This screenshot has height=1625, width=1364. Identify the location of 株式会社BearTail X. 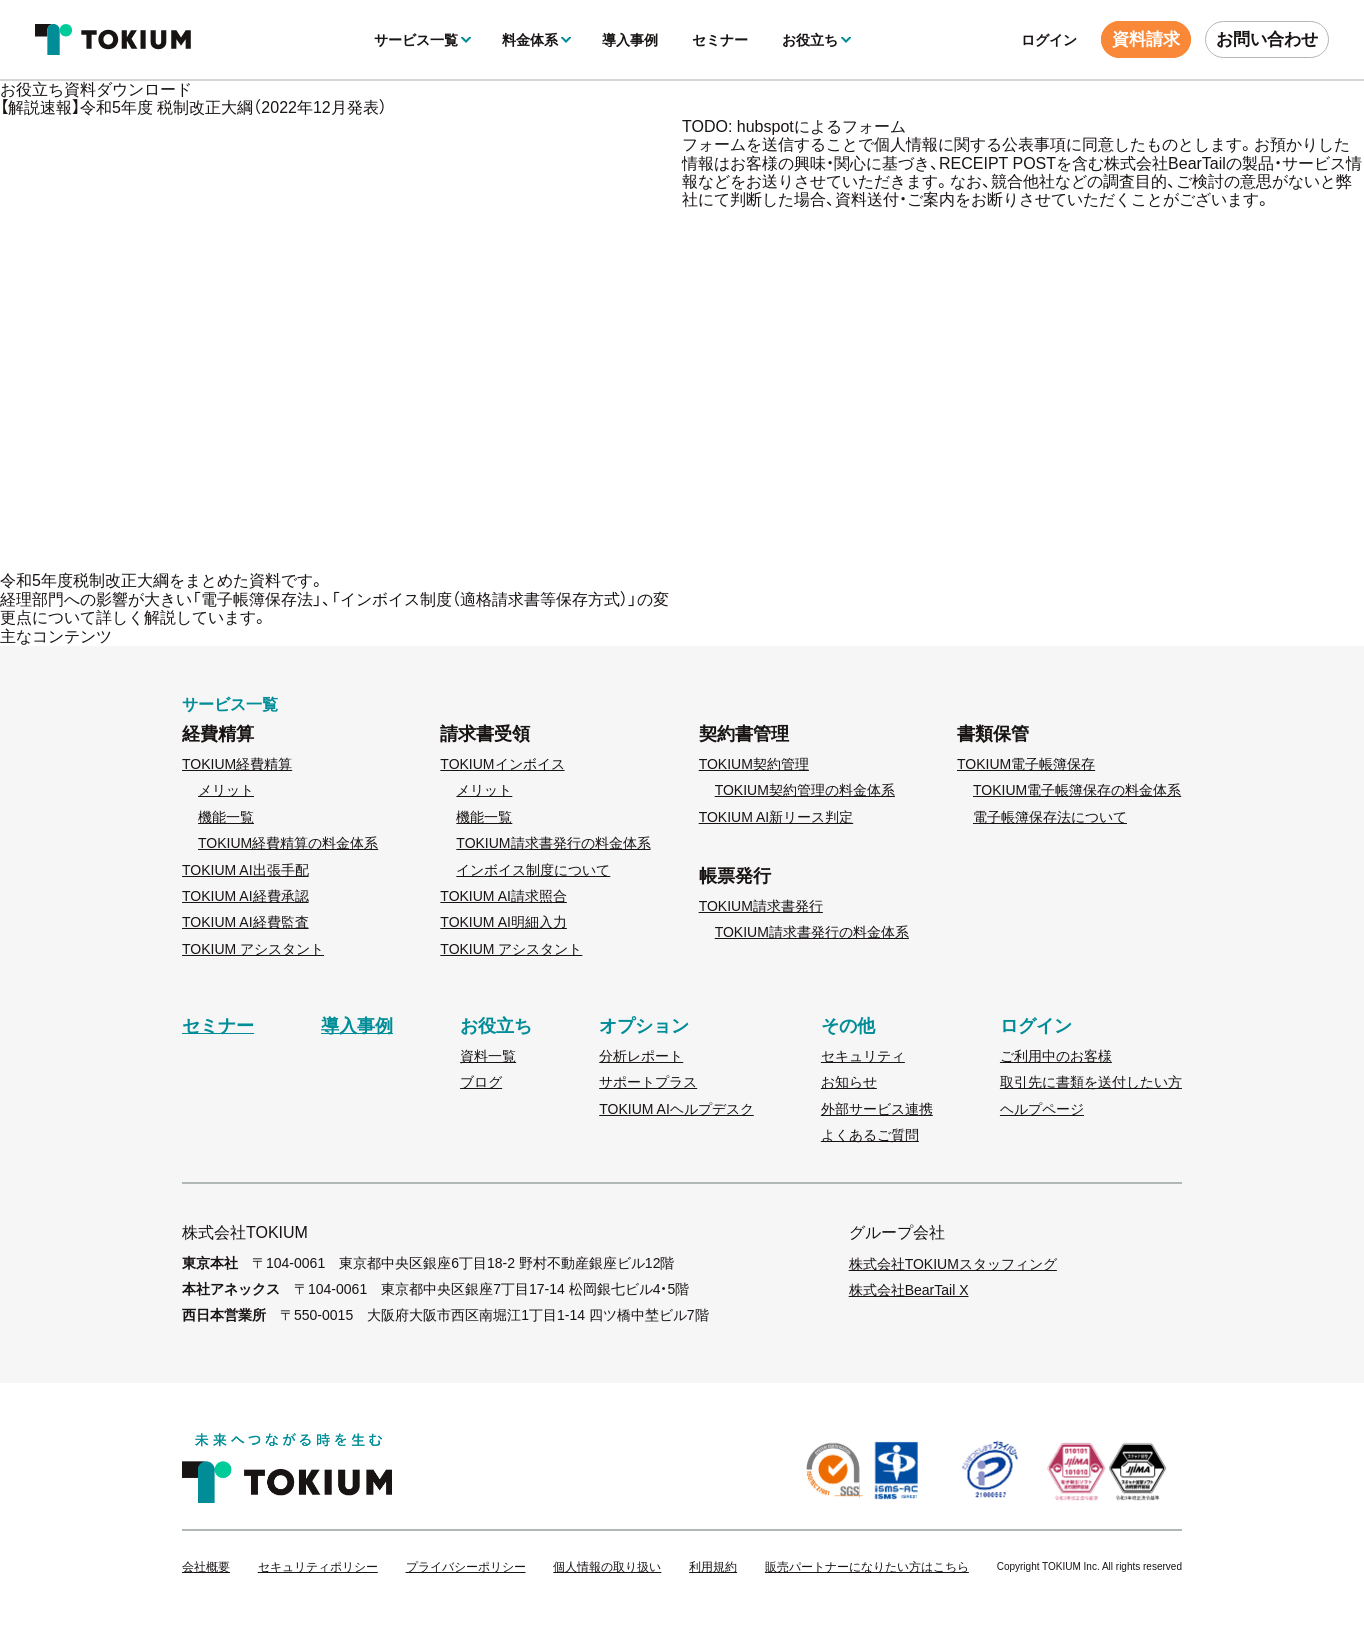
(909, 1290).